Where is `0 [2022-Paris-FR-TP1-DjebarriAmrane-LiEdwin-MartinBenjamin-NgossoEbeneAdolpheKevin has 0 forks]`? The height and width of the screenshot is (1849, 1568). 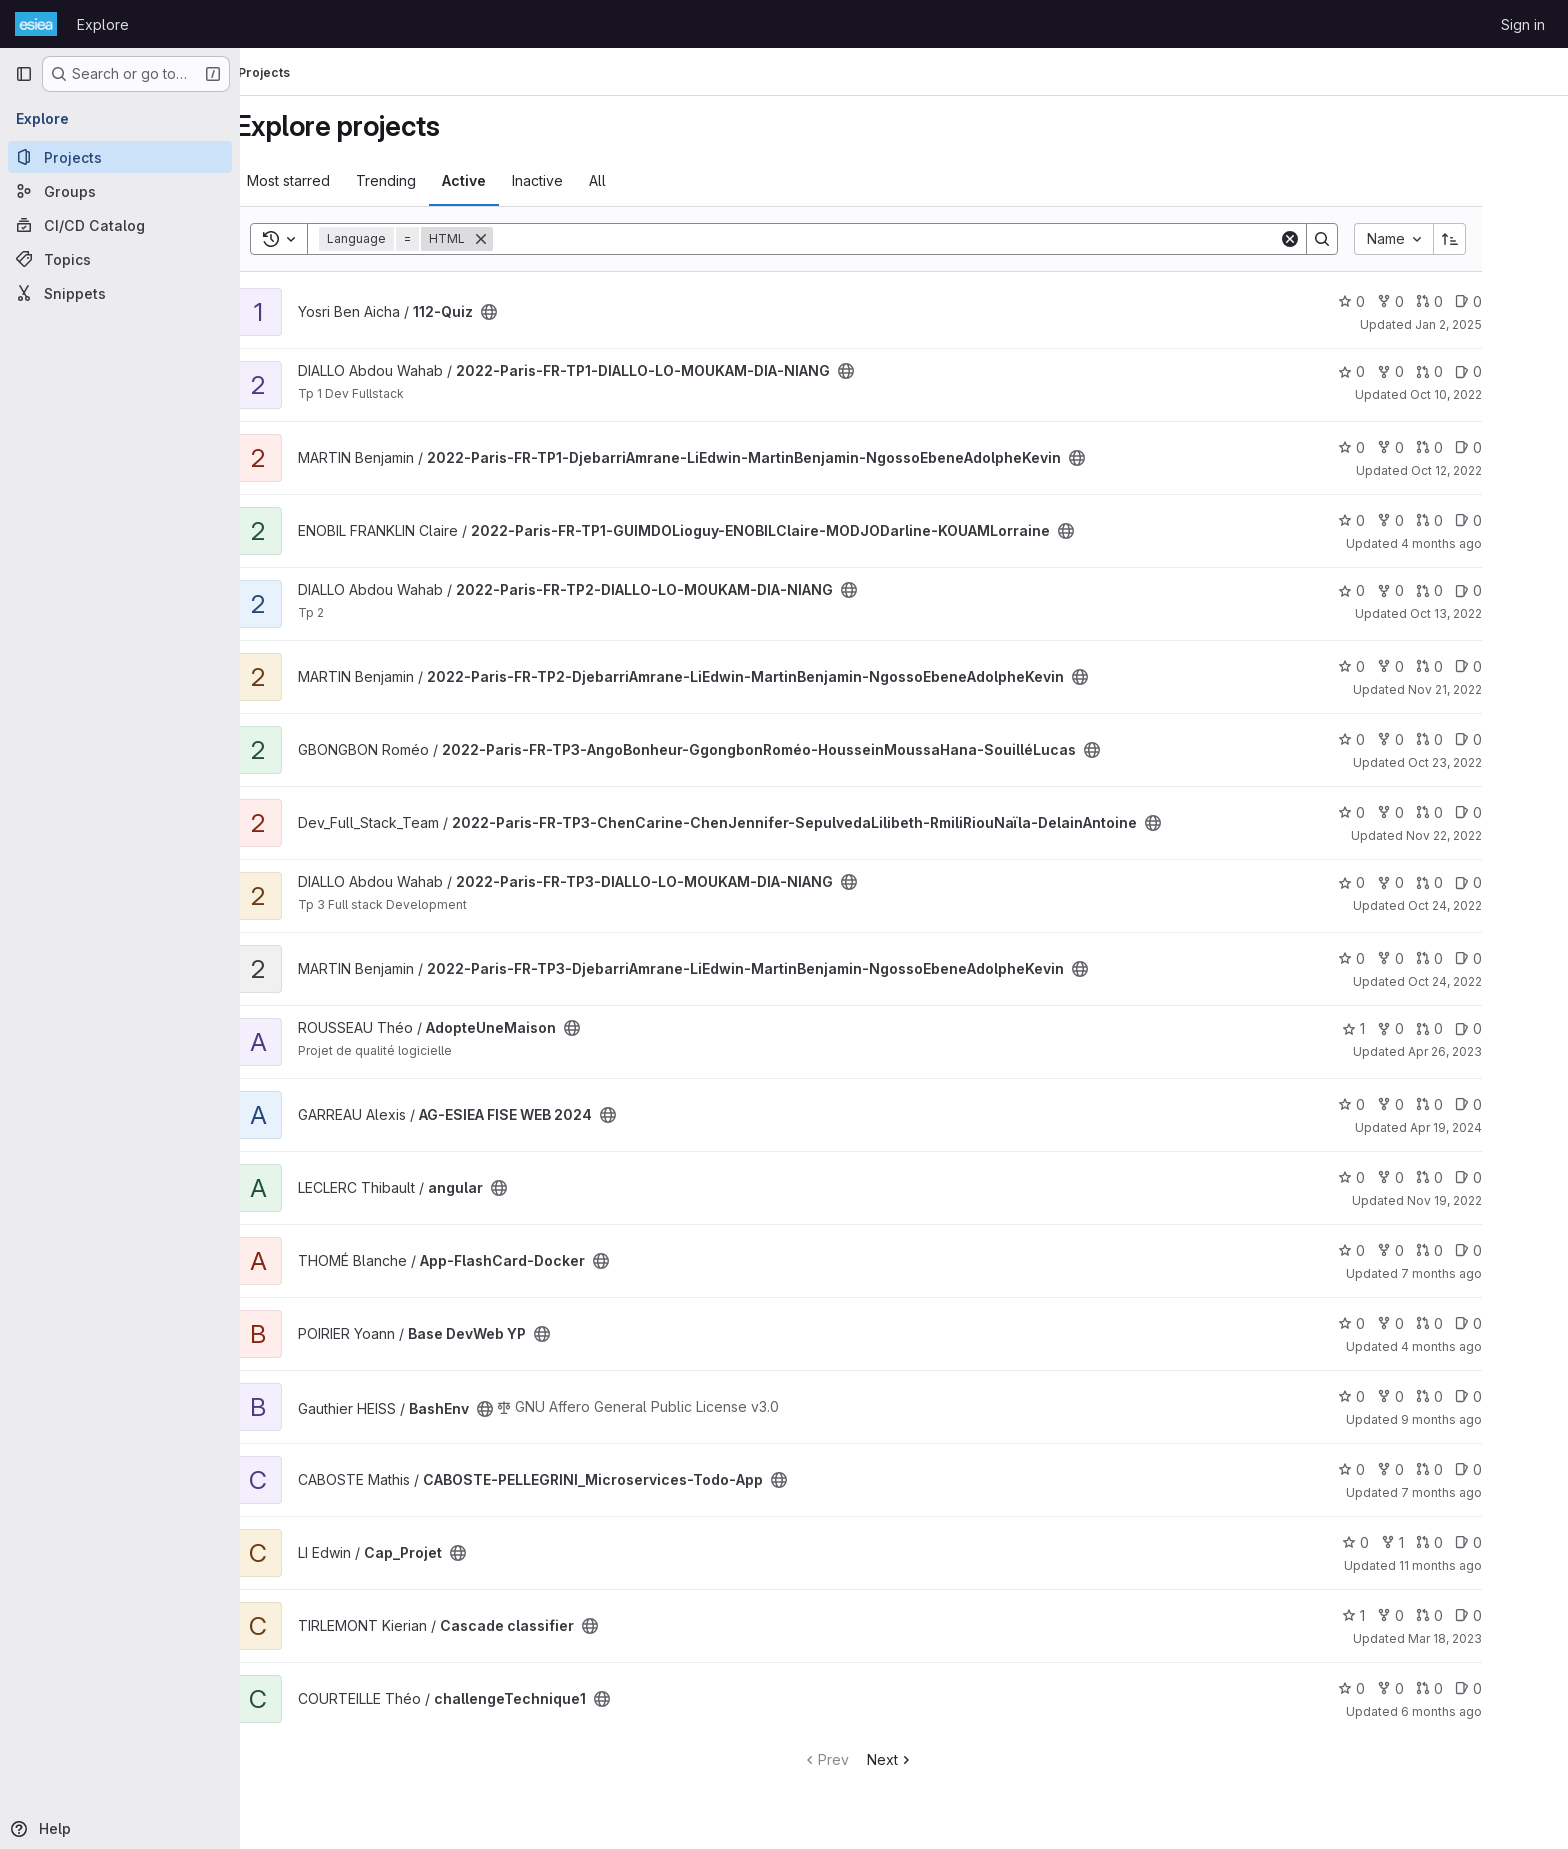
0 [2022-Paris-FR-TP1-DjebarriAmrane-LiEdwin-MartinBenjamin-NgossoEbeneAdolpheKevin has 0 forks] is located at coordinates (1436, 447).